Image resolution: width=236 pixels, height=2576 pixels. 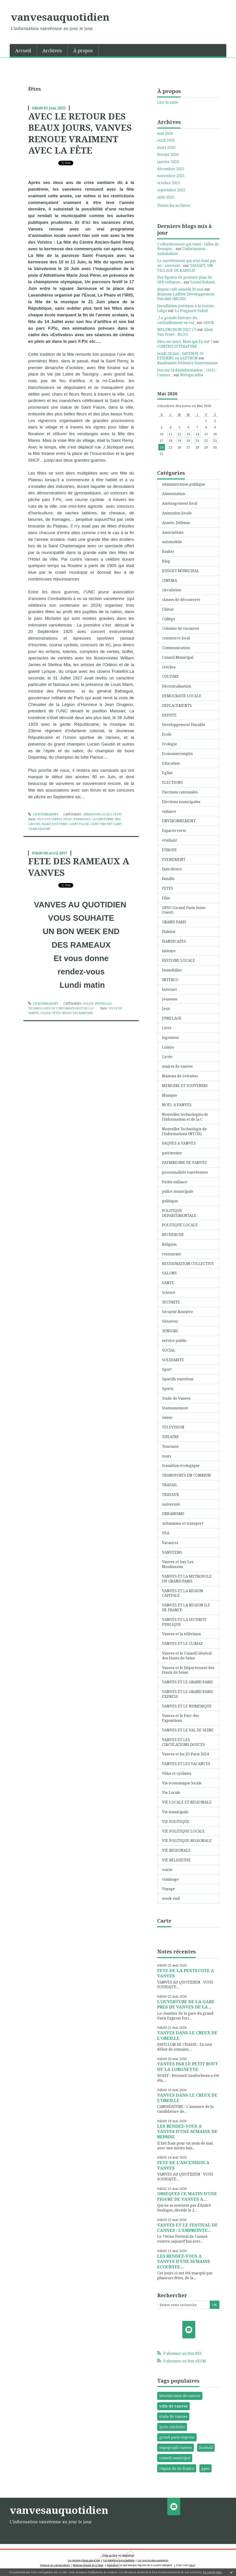 What do you see at coordinates (185, 1117) in the screenshot?
I see `Nouvelles technologies de l'Information et de la C` at bounding box center [185, 1117].